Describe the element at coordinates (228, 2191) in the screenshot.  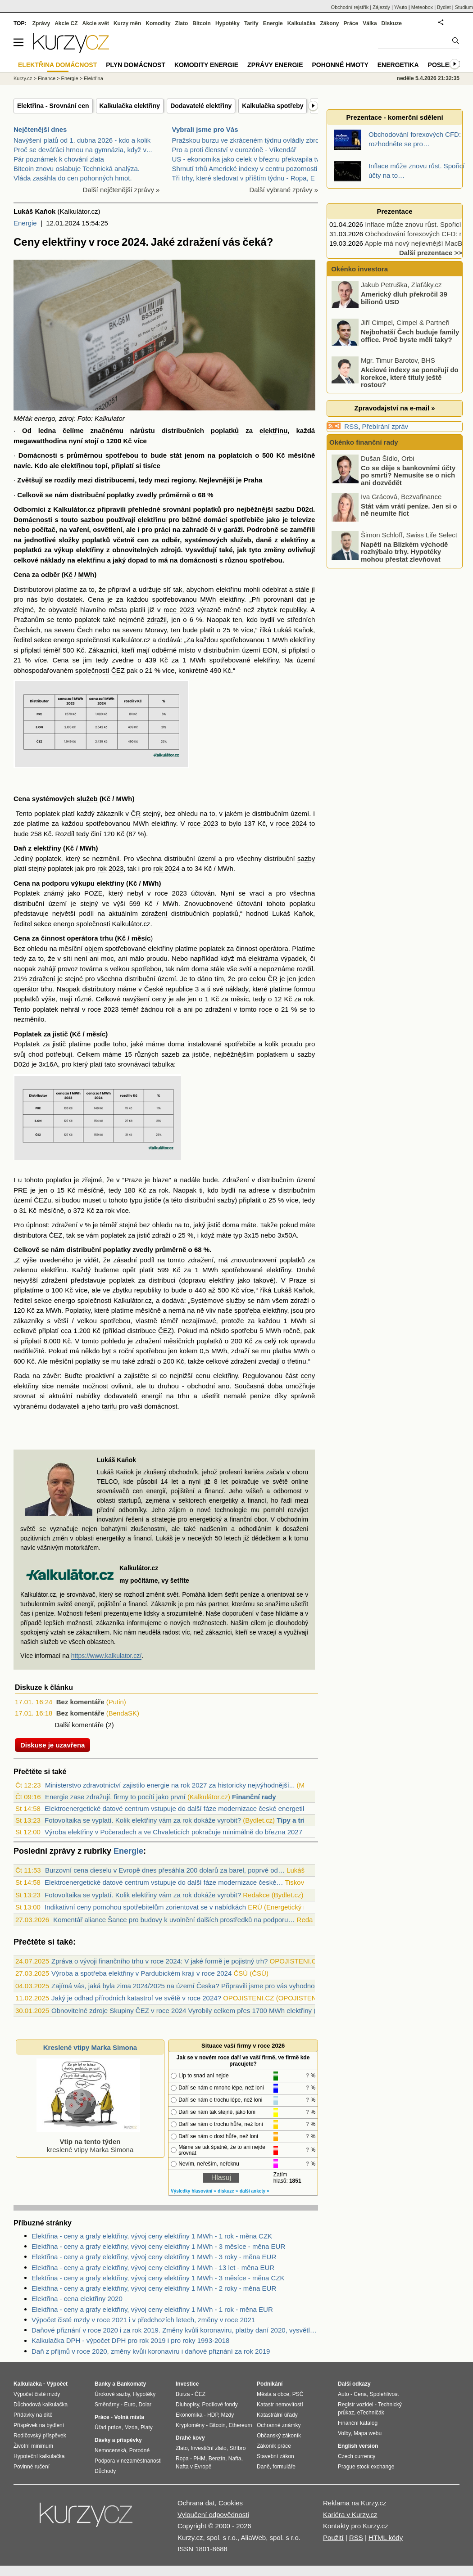
I see `diskuze »` at that location.